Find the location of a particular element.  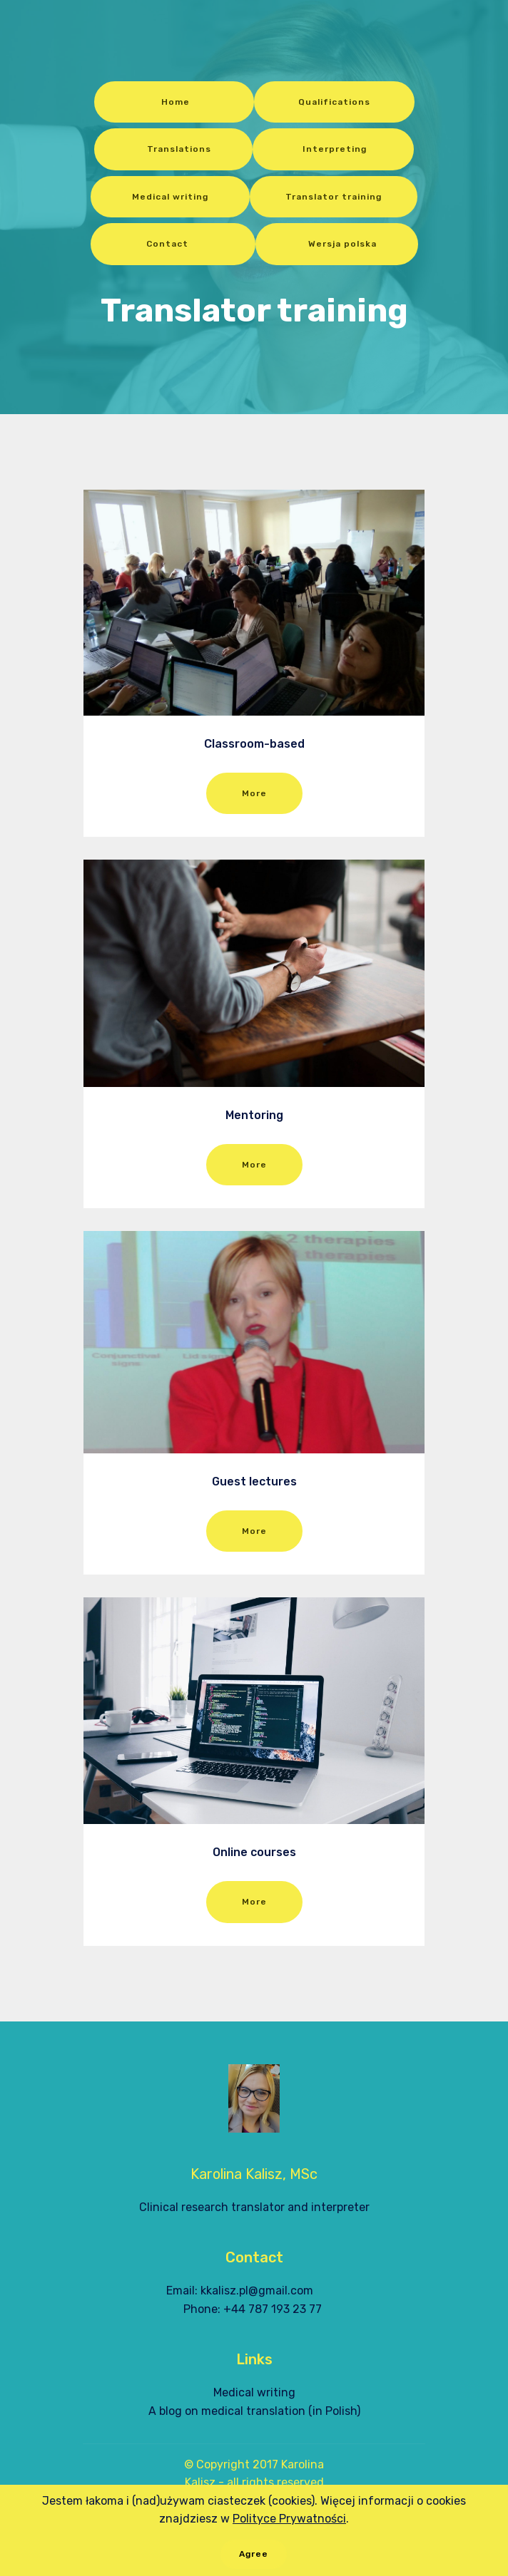

Qualifications is located at coordinates (334, 102).